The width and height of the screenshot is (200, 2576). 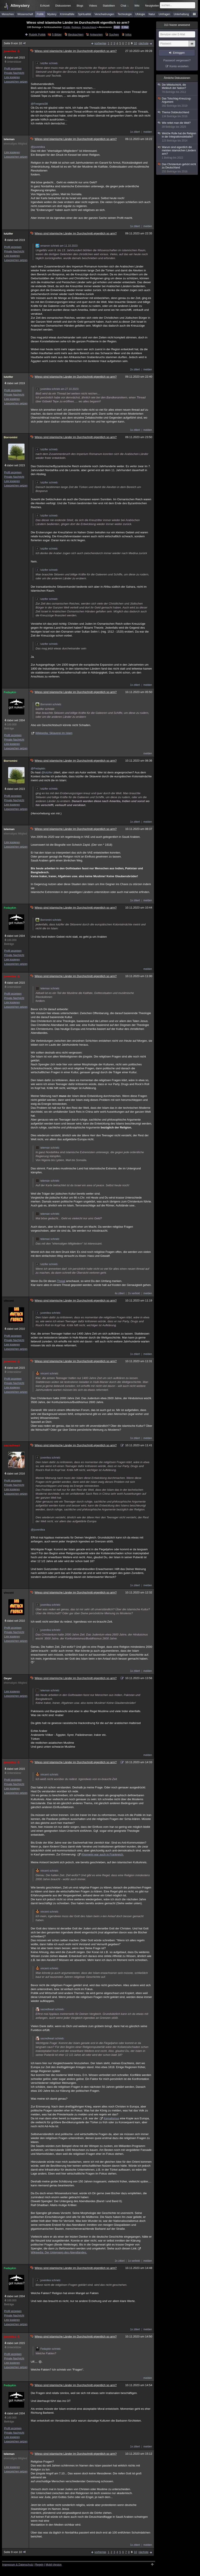 What do you see at coordinates (49, 704) in the screenshot?
I see `Borromini schrieb:` at bounding box center [49, 704].